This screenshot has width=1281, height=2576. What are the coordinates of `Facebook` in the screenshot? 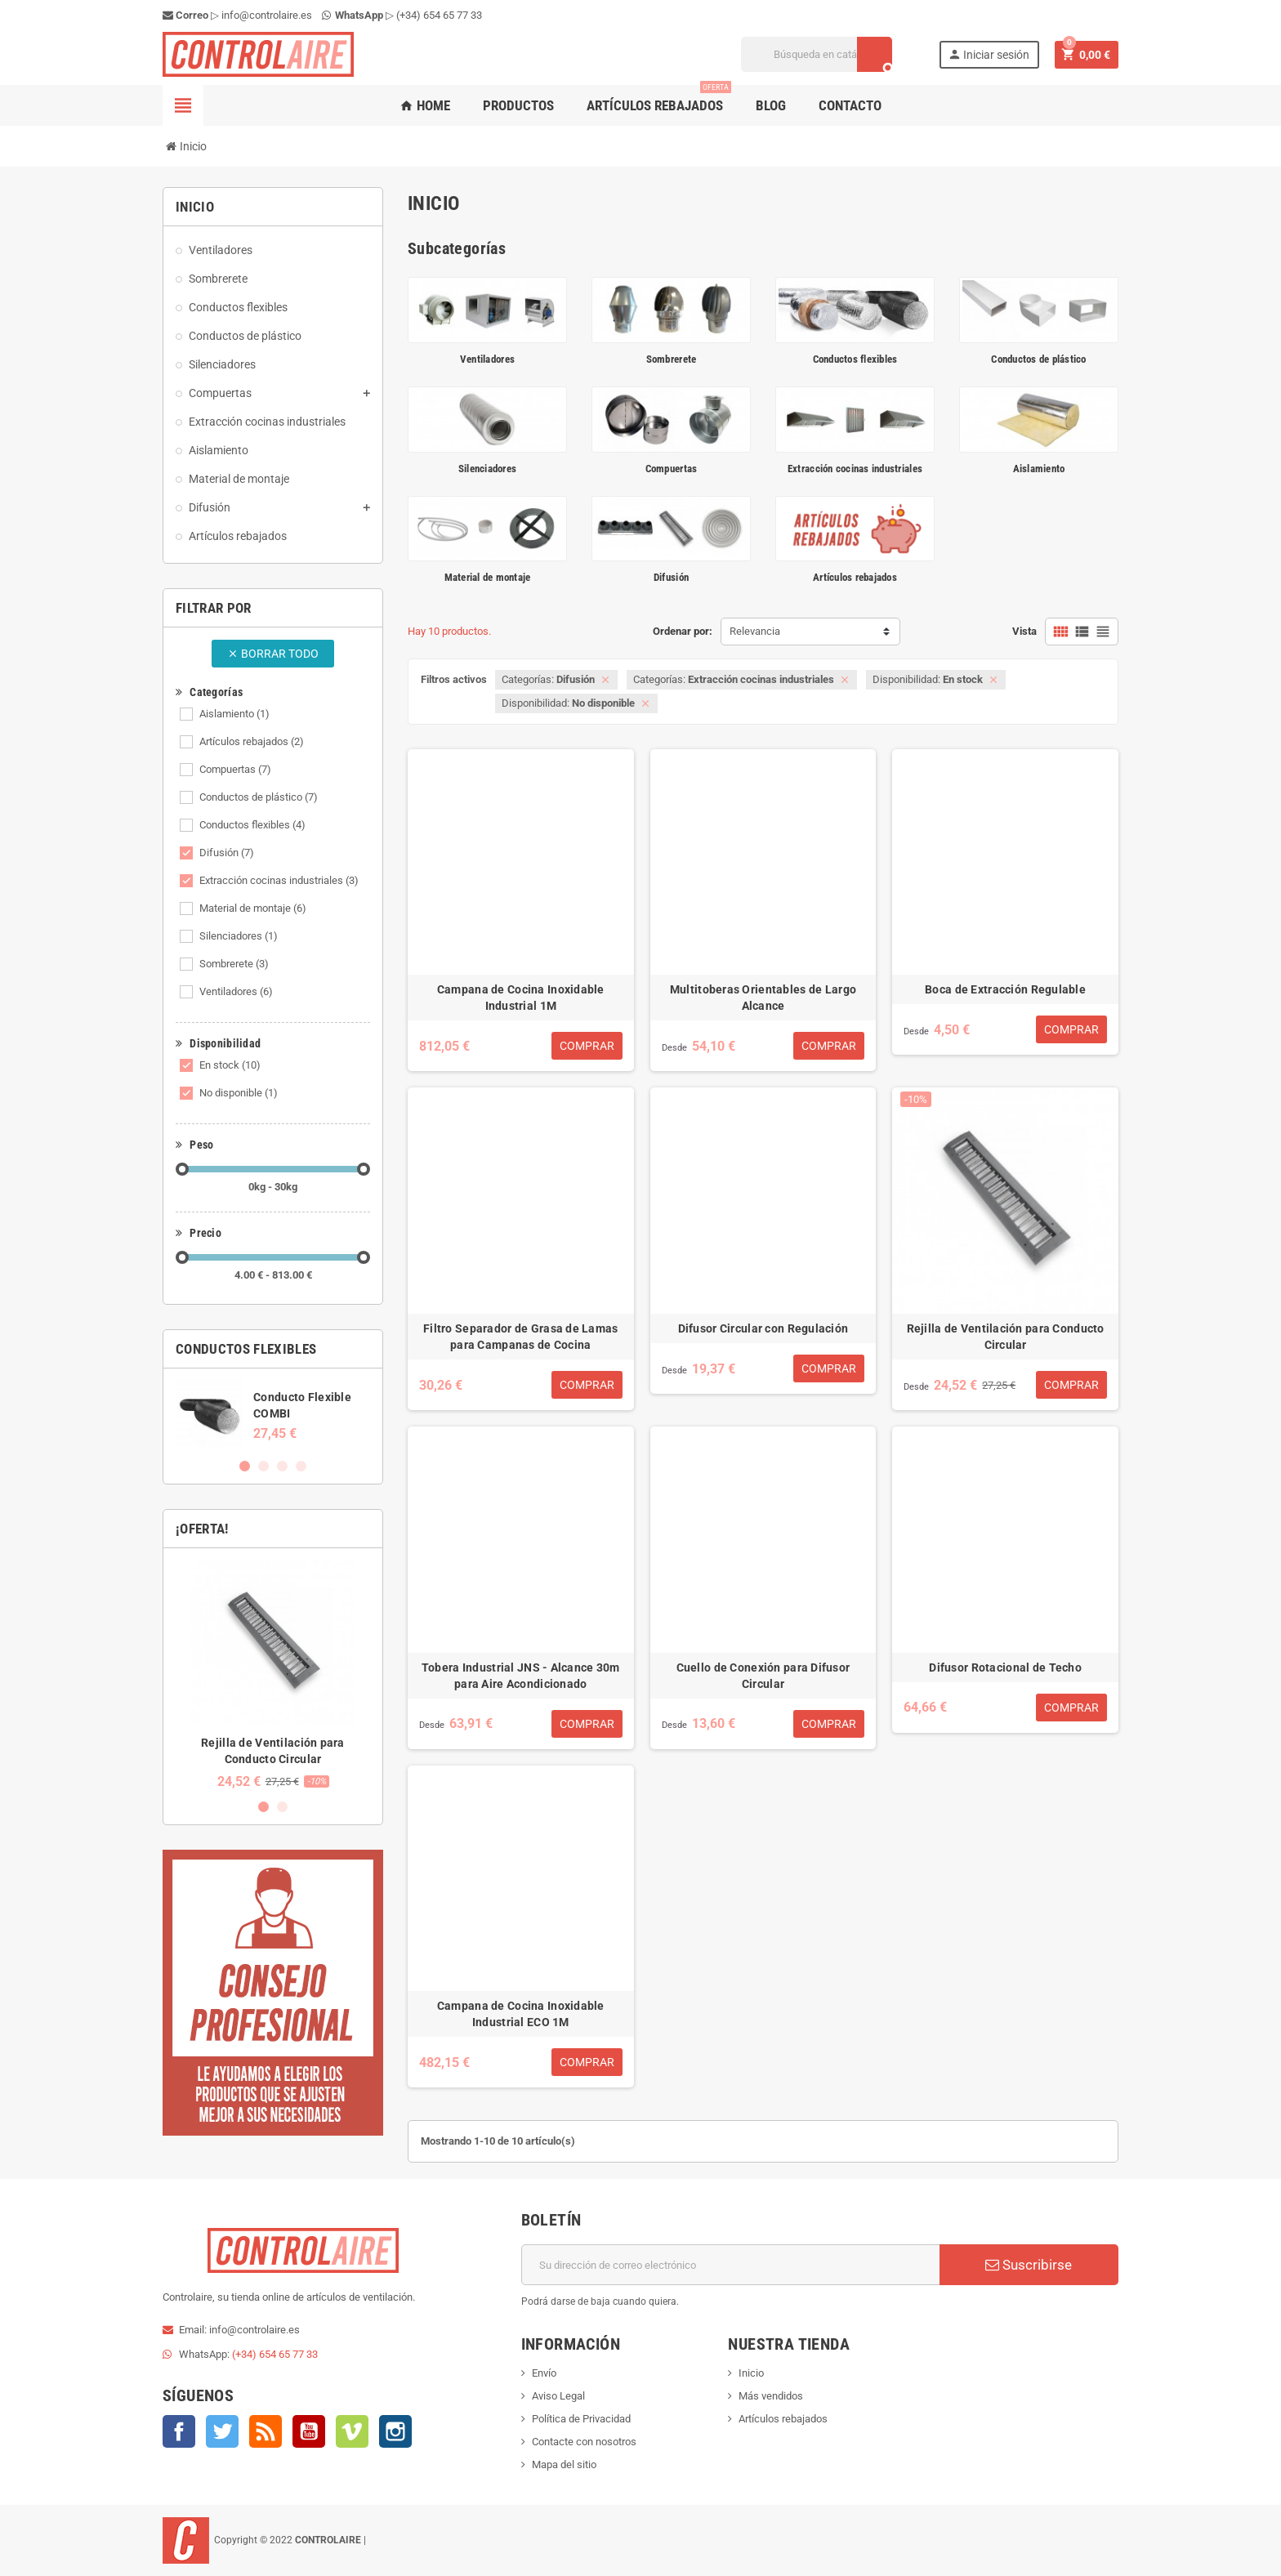 It's located at (179, 2431).